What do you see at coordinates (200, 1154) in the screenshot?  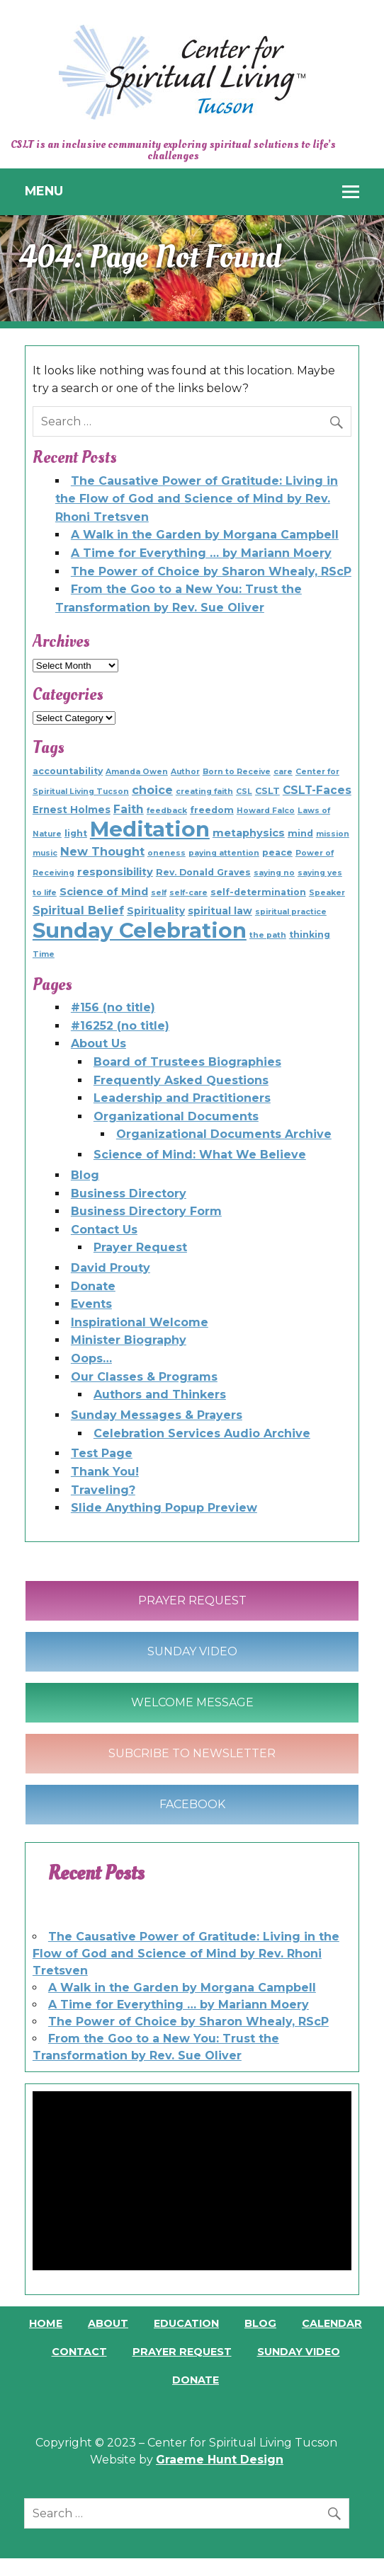 I see `Science of Mind: What We Believe` at bounding box center [200, 1154].